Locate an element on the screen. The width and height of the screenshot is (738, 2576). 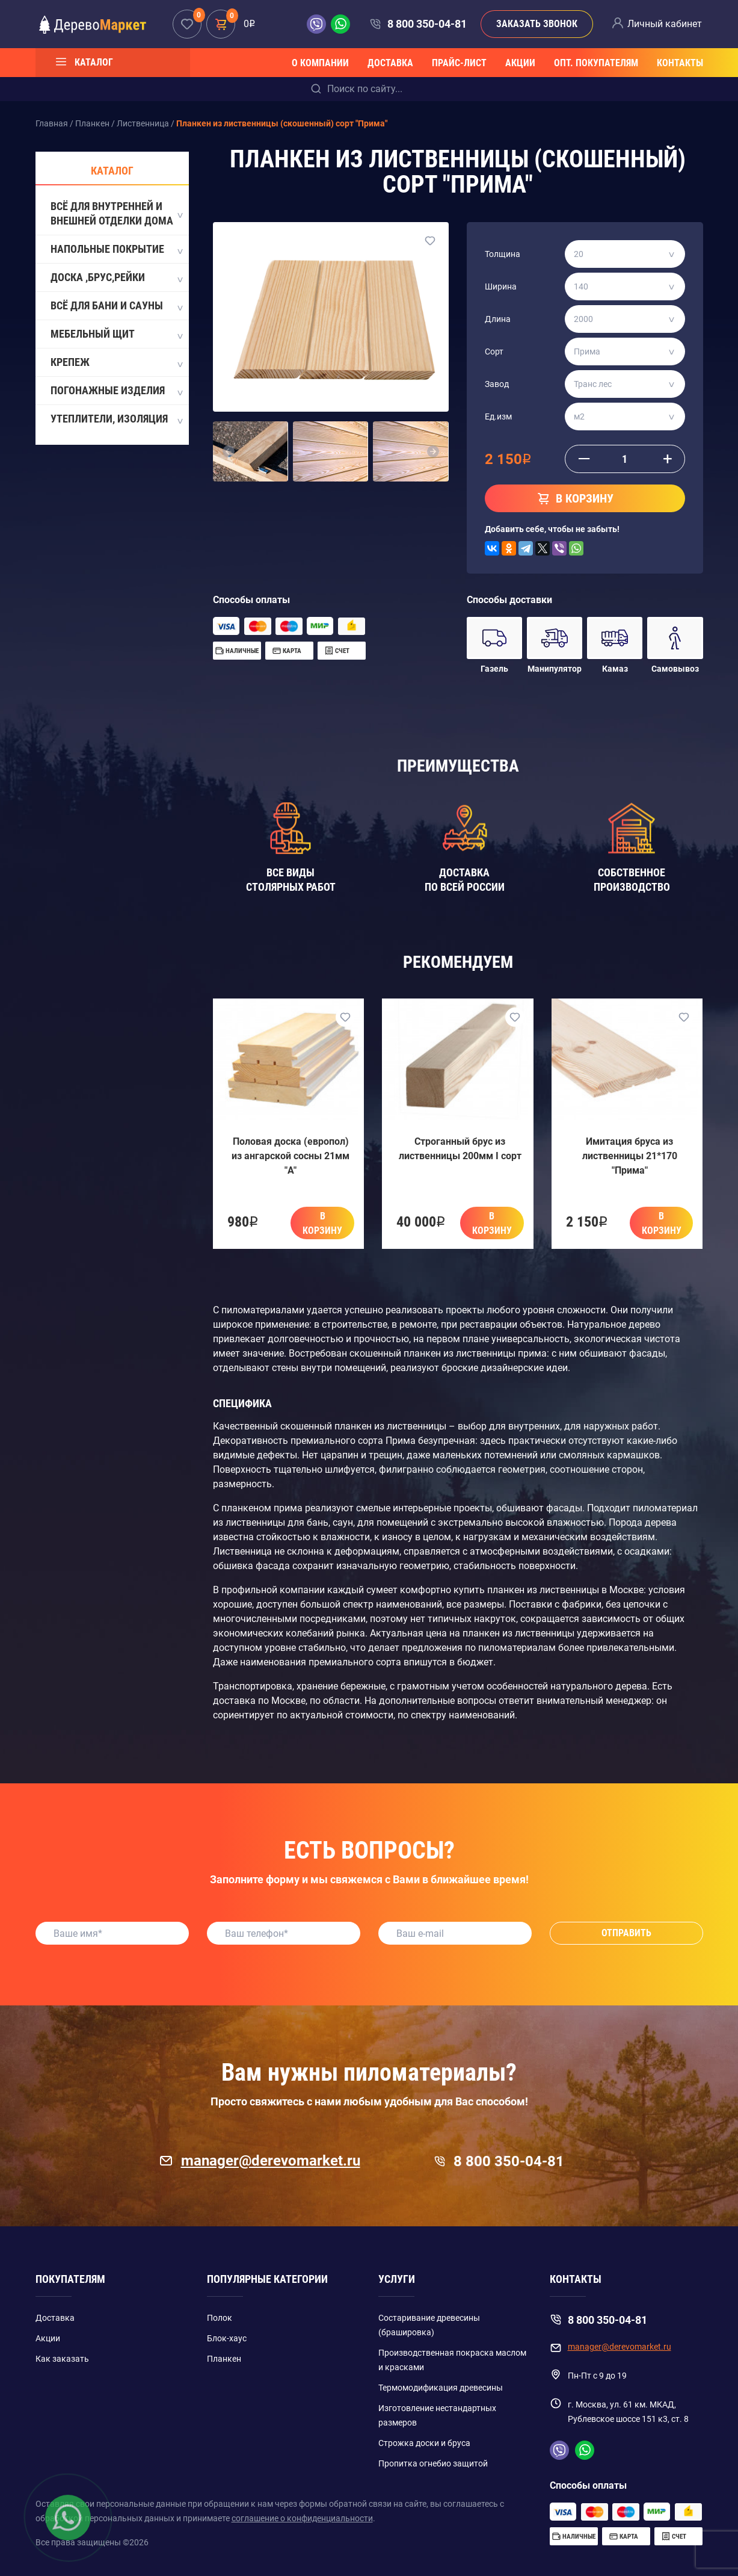
Строжка доски и бруса is located at coordinates (424, 2443).